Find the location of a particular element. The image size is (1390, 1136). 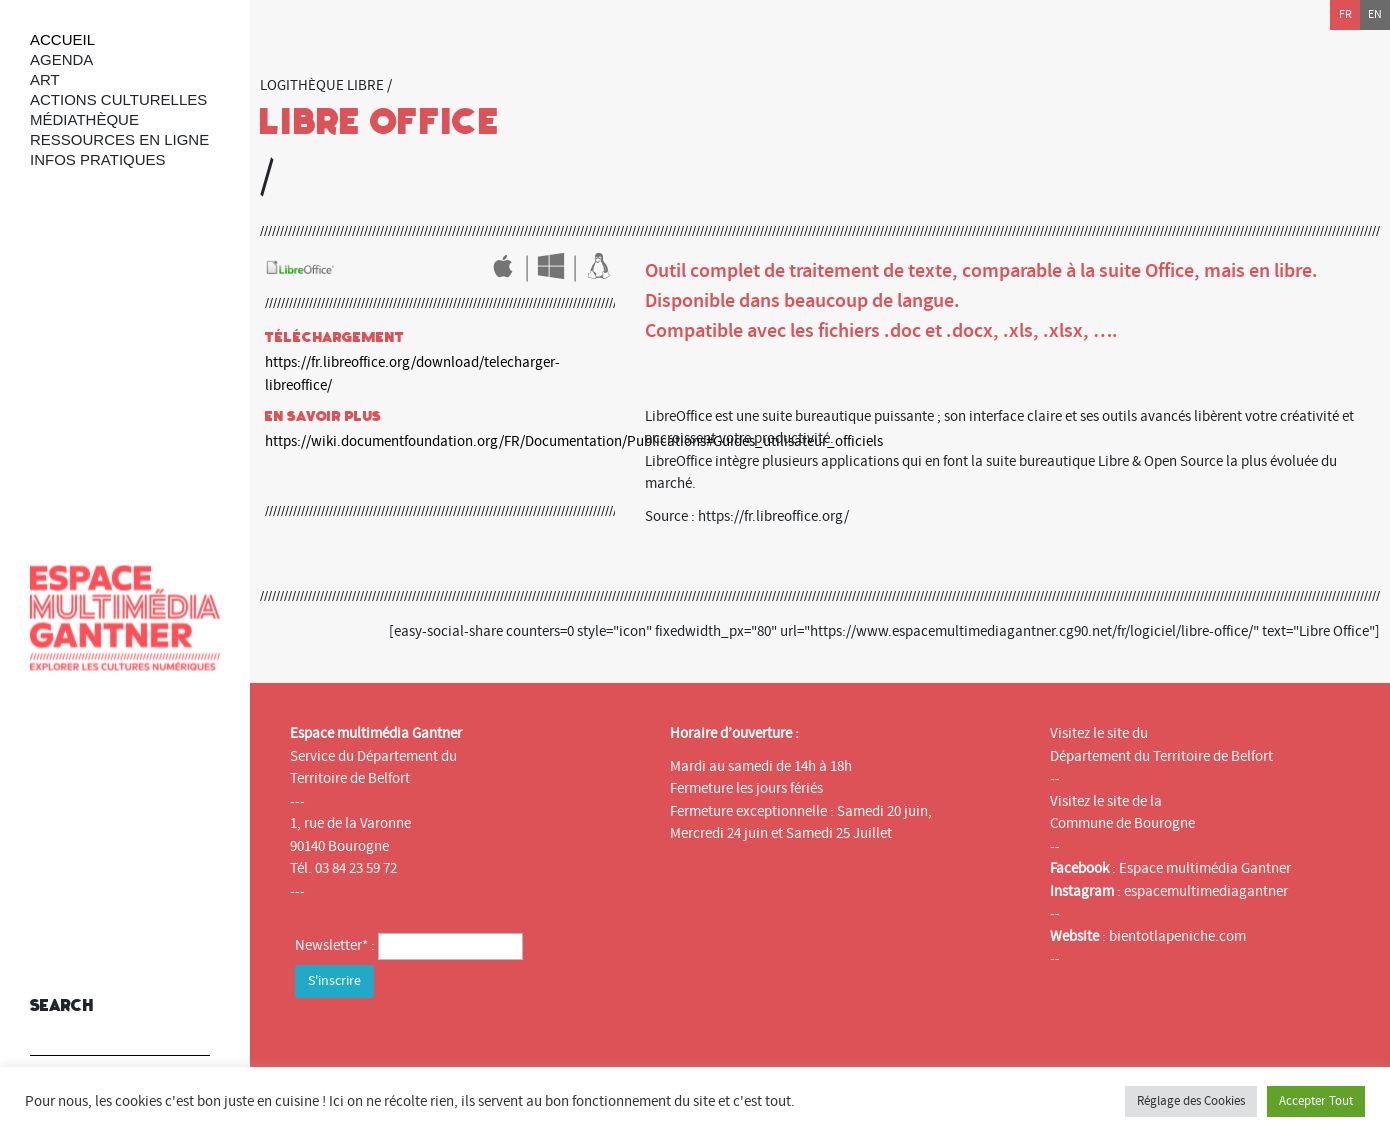

Agenda is located at coordinates (61, 59).